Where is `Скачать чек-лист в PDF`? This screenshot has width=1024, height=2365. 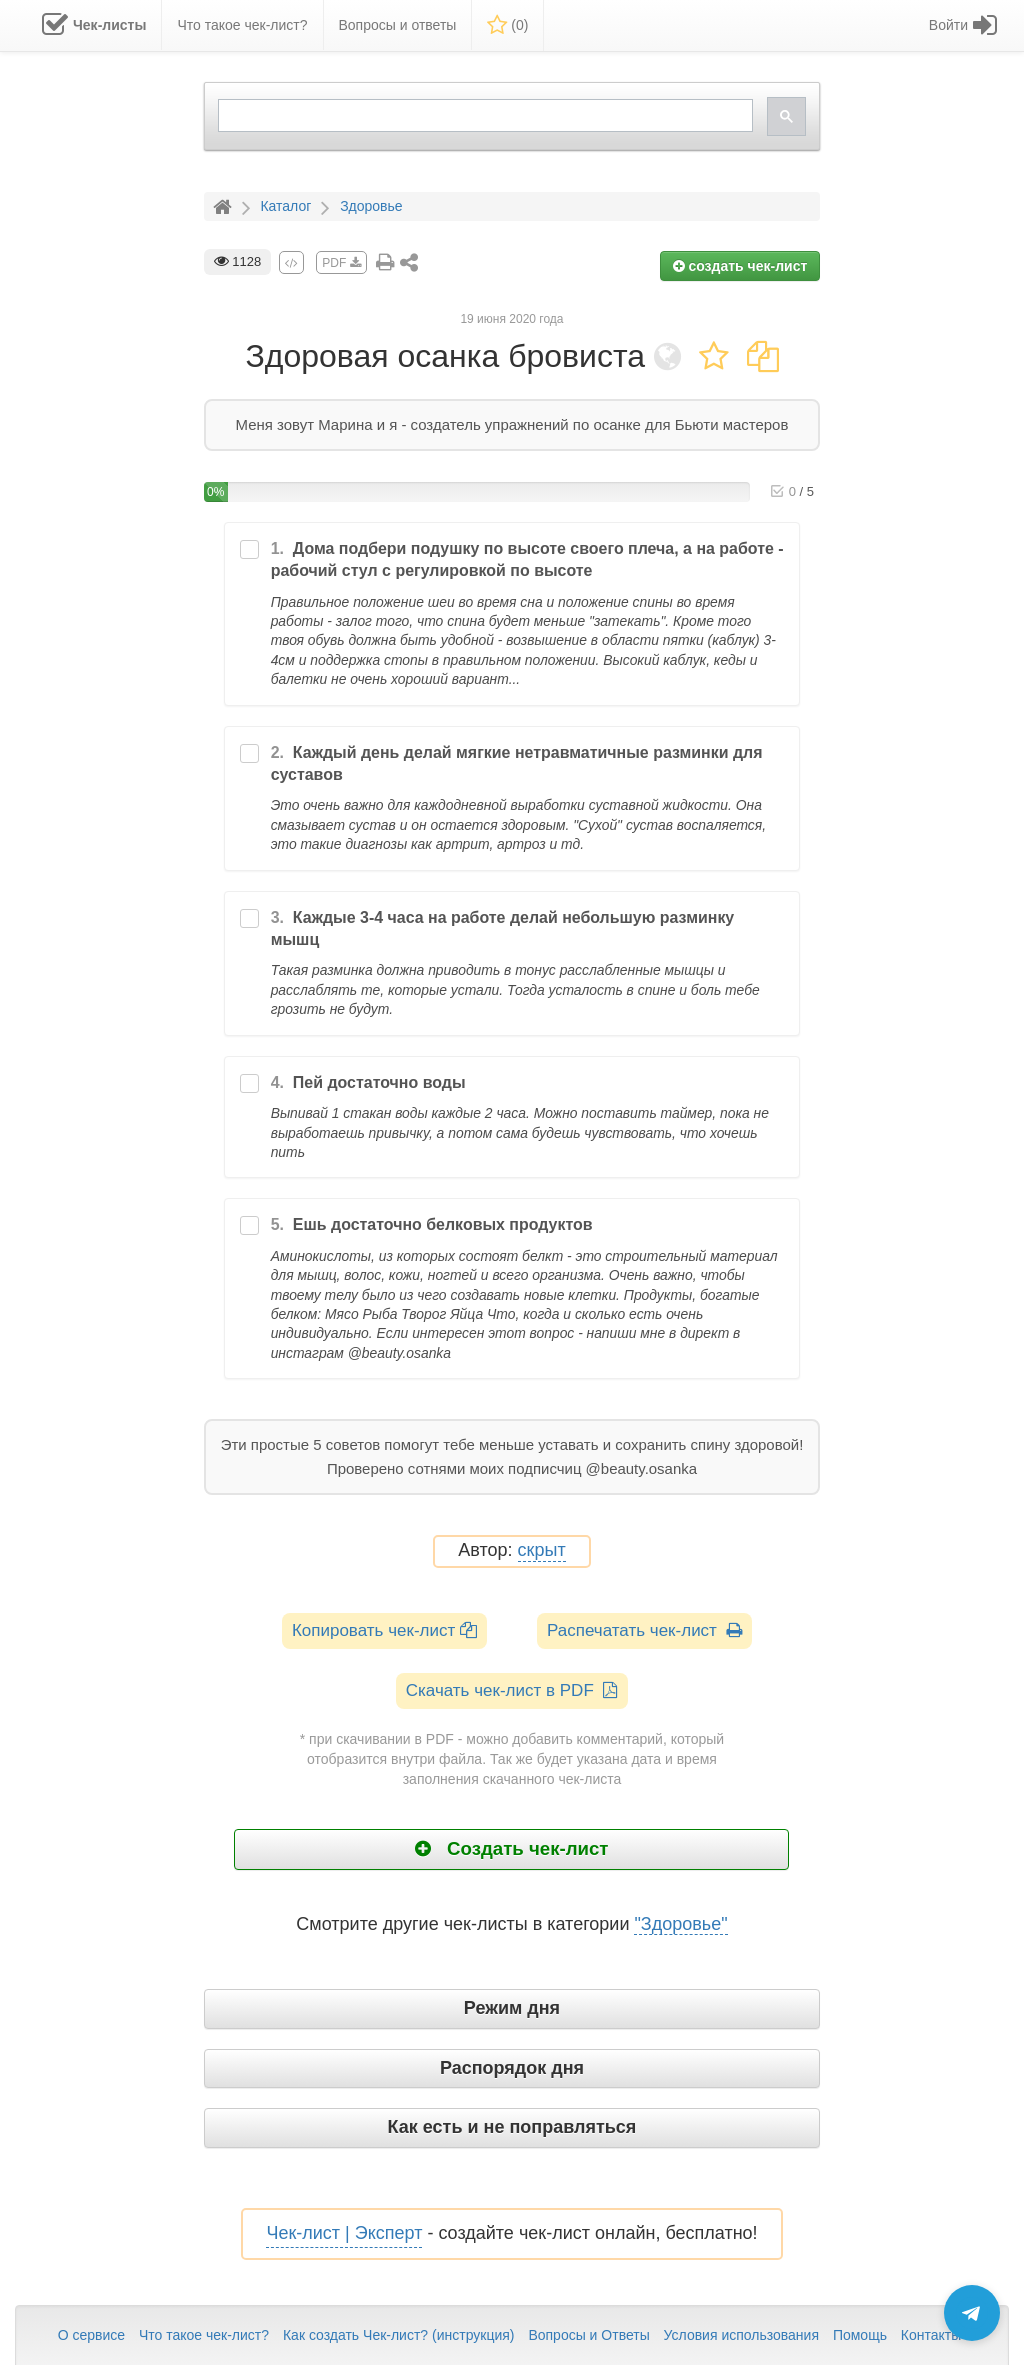
Скачать чек-лист в PDF is located at coordinates (512, 1690).